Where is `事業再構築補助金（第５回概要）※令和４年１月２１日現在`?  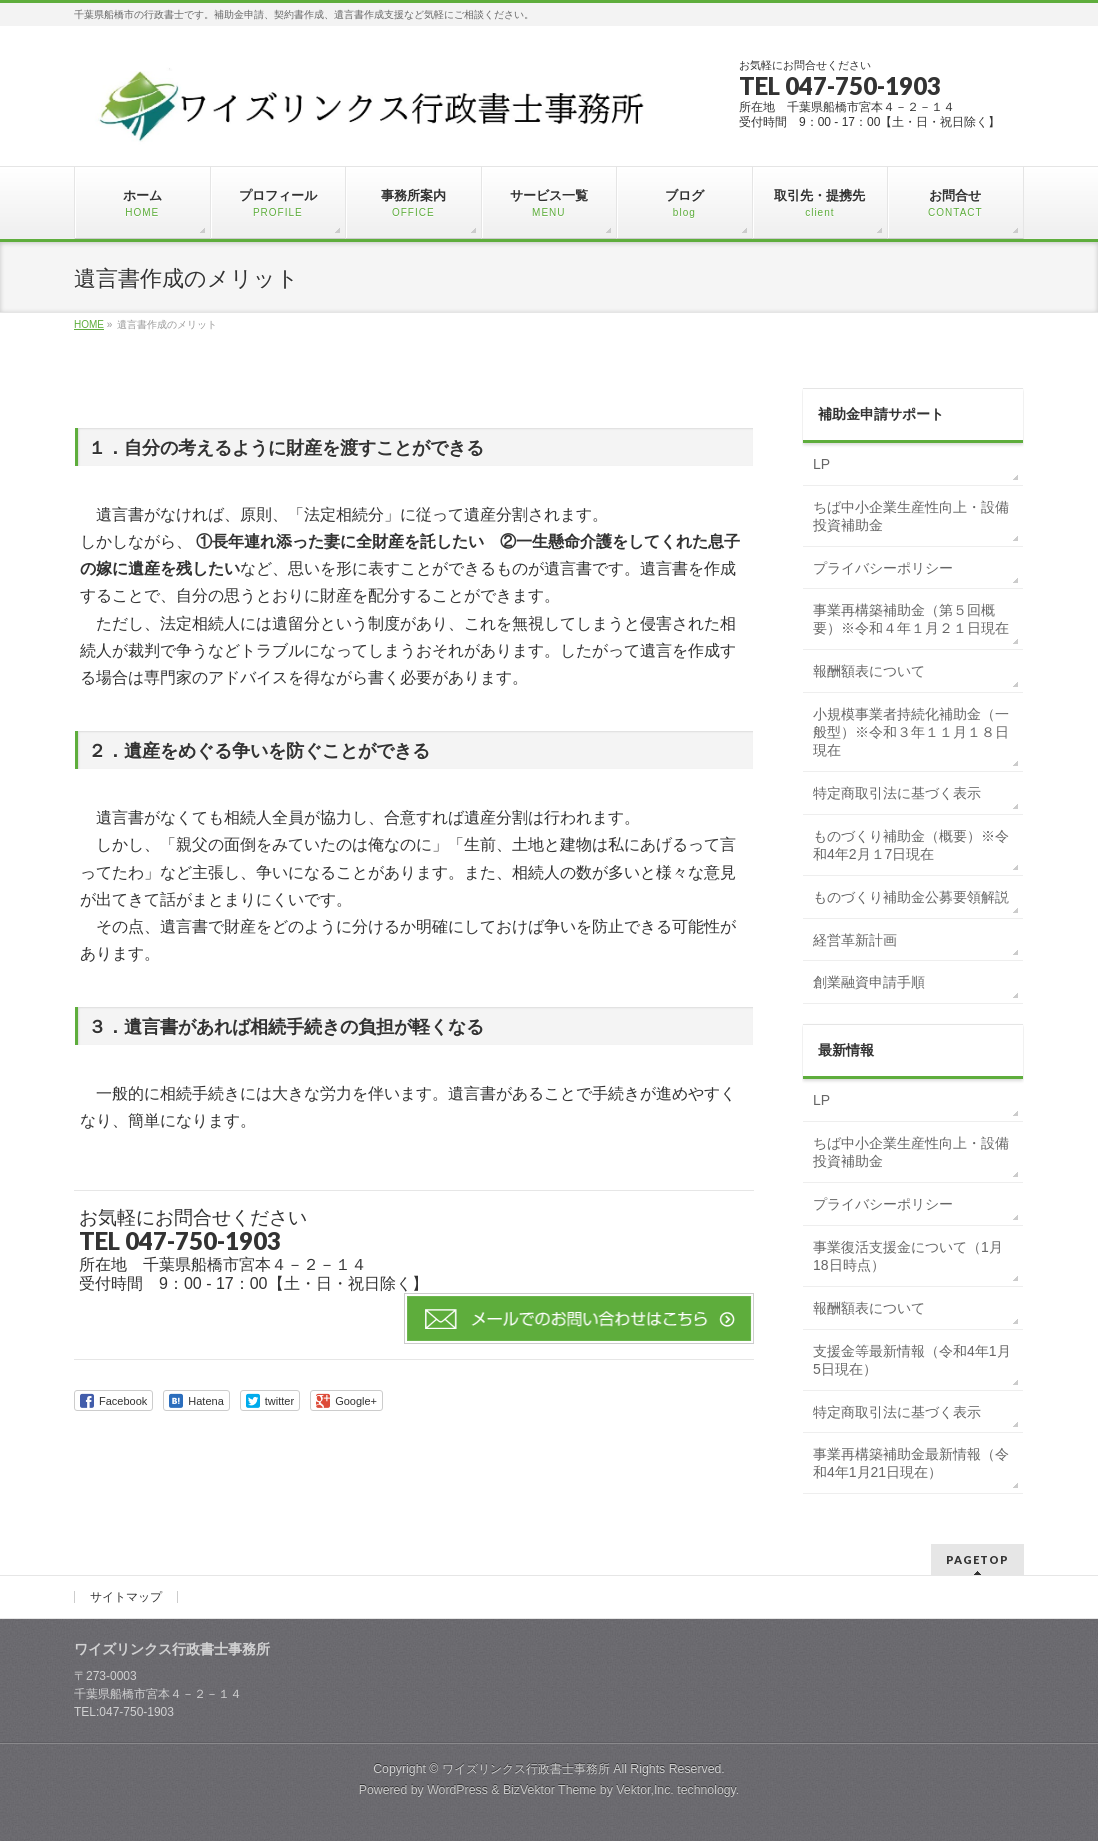
事業再構築補助金（第５回概要）※令和４年１月２１日現在 is located at coordinates (911, 619).